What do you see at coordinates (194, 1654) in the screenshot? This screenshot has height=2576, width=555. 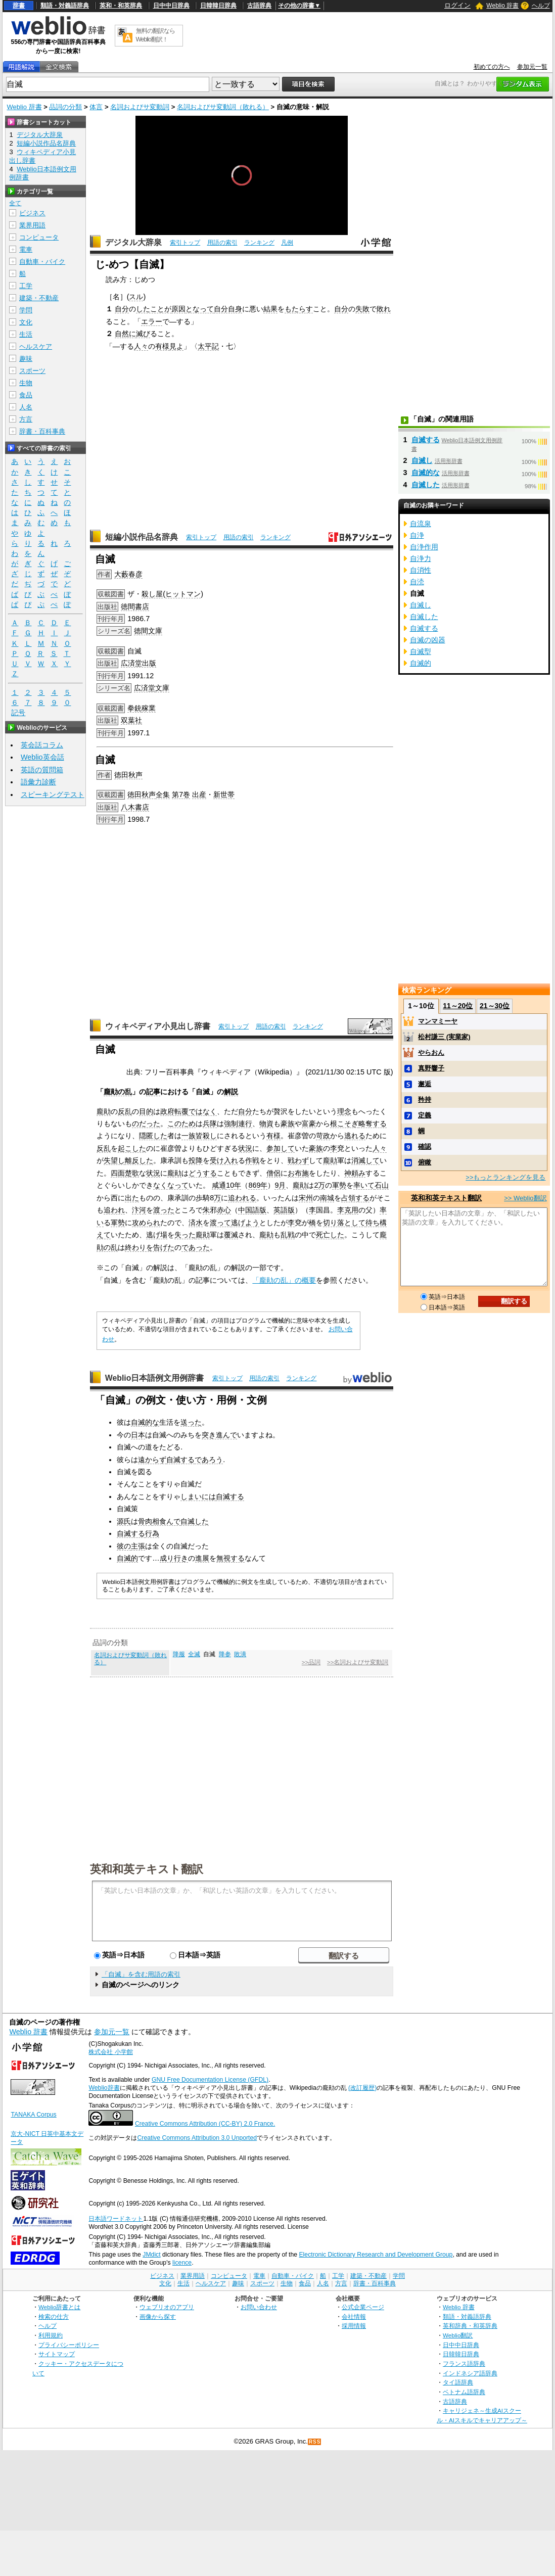 I see `全滅` at bounding box center [194, 1654].